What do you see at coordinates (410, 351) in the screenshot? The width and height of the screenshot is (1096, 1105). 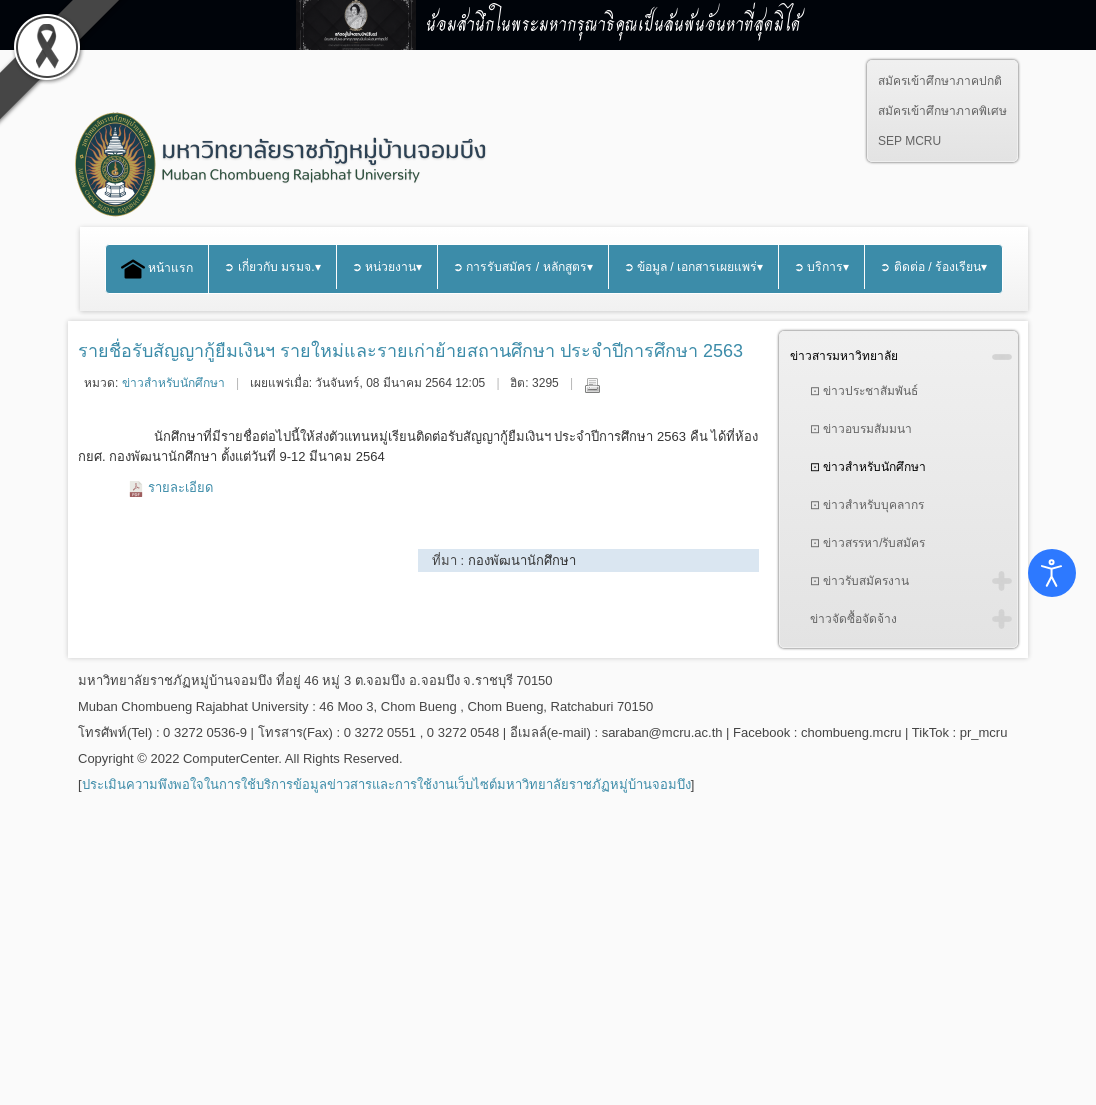 I see `รายชื่อรับสัญญากู้ยืมเงินฯ รายใหม่และรายเก่าย้ายสถานศึกษา ประจำปีการศึกษา 2563` at bounding box center [410, 351].